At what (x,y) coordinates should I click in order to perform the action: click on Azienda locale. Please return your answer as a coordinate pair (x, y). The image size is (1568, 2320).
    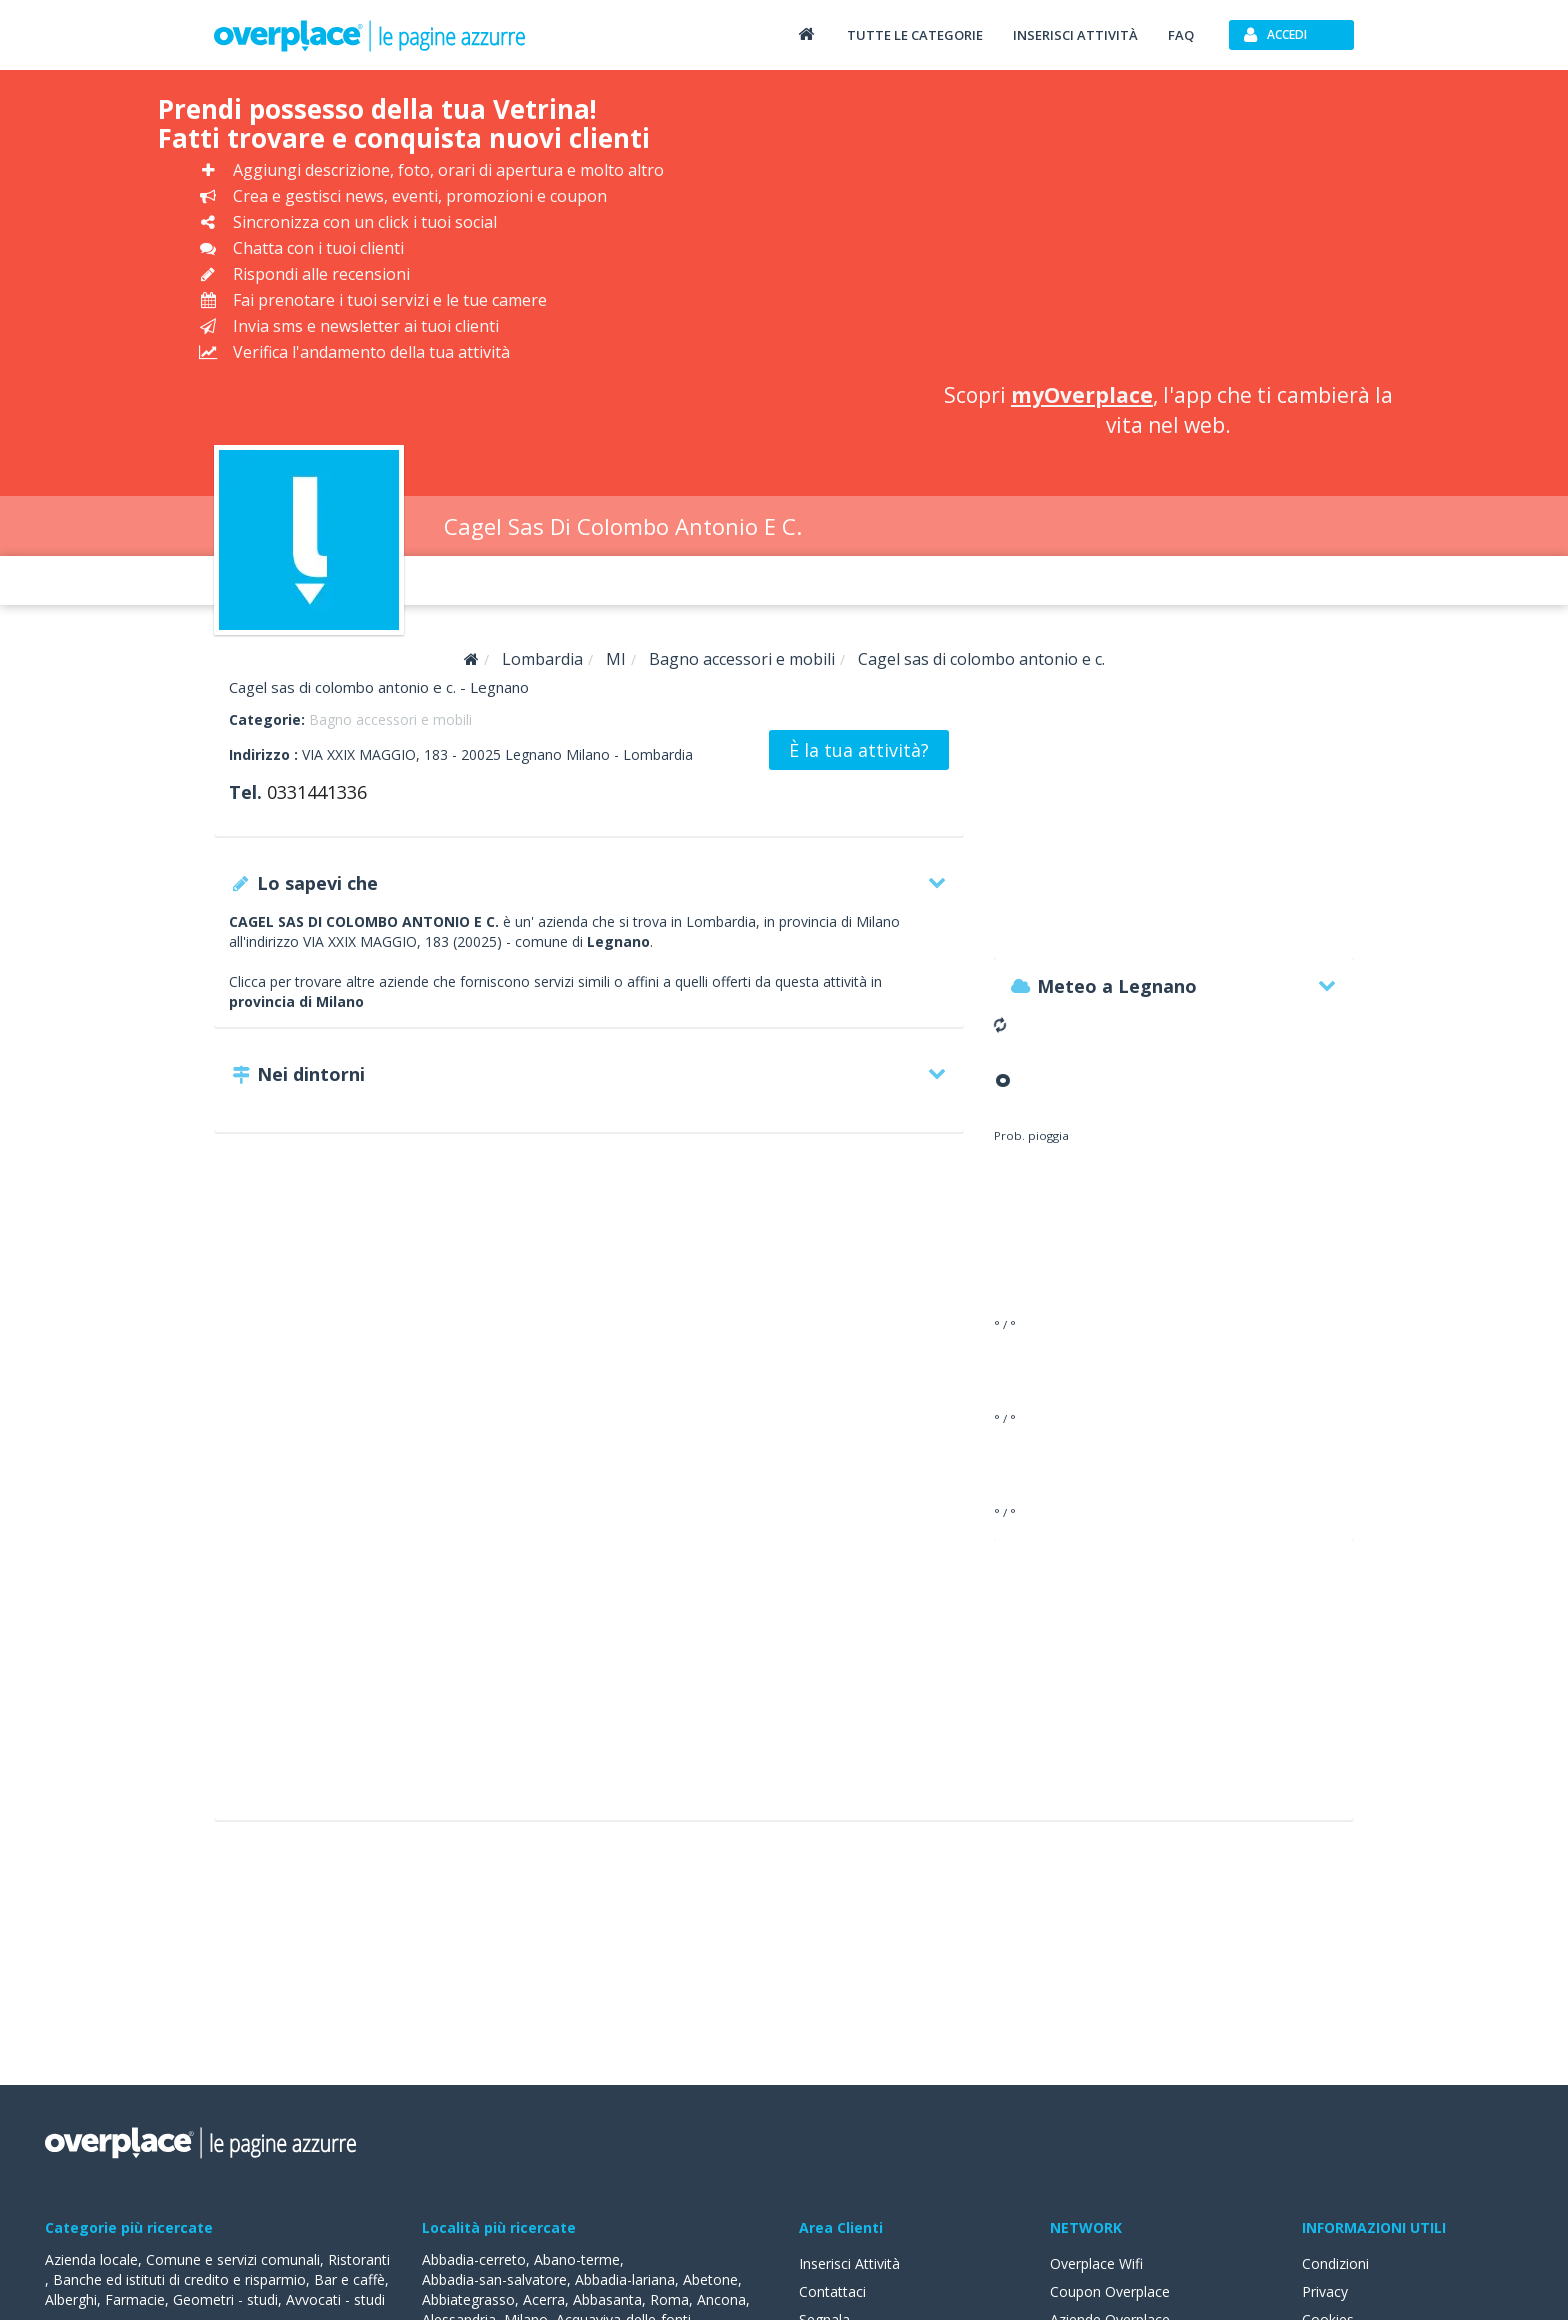
    Looking at the image, I should click on (91, 2259).